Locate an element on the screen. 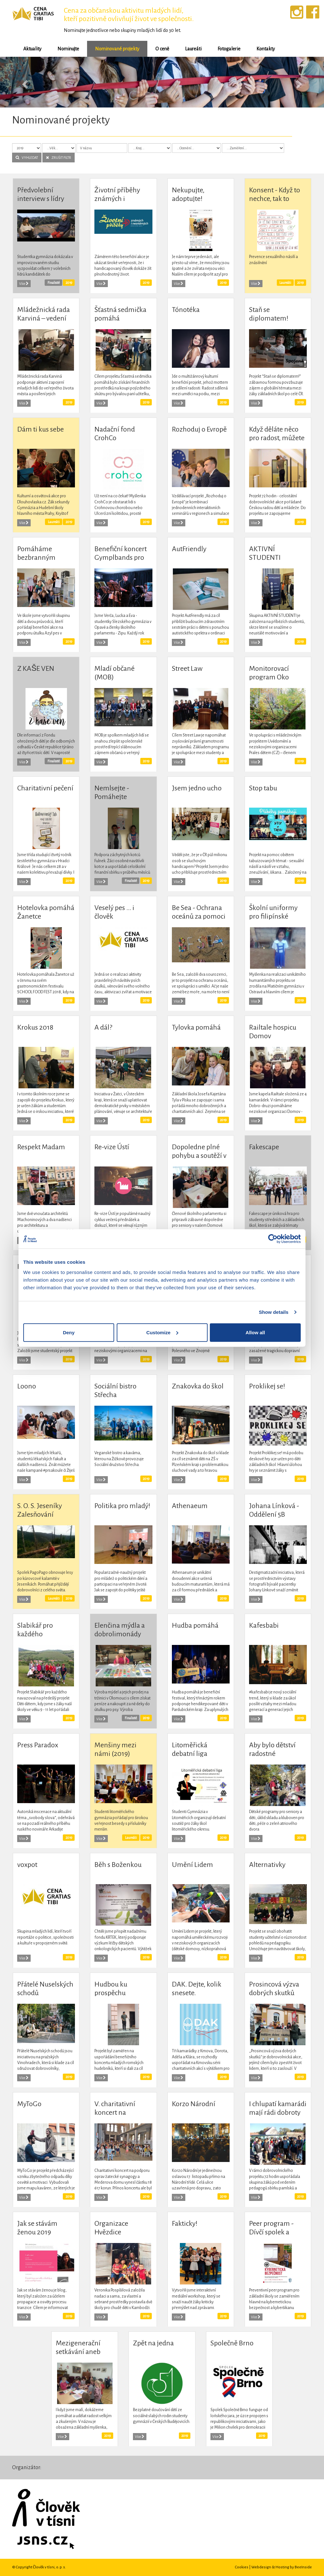 This screenshot has width=324, height=2576. Aktuality is located at coordinates (32, 48).